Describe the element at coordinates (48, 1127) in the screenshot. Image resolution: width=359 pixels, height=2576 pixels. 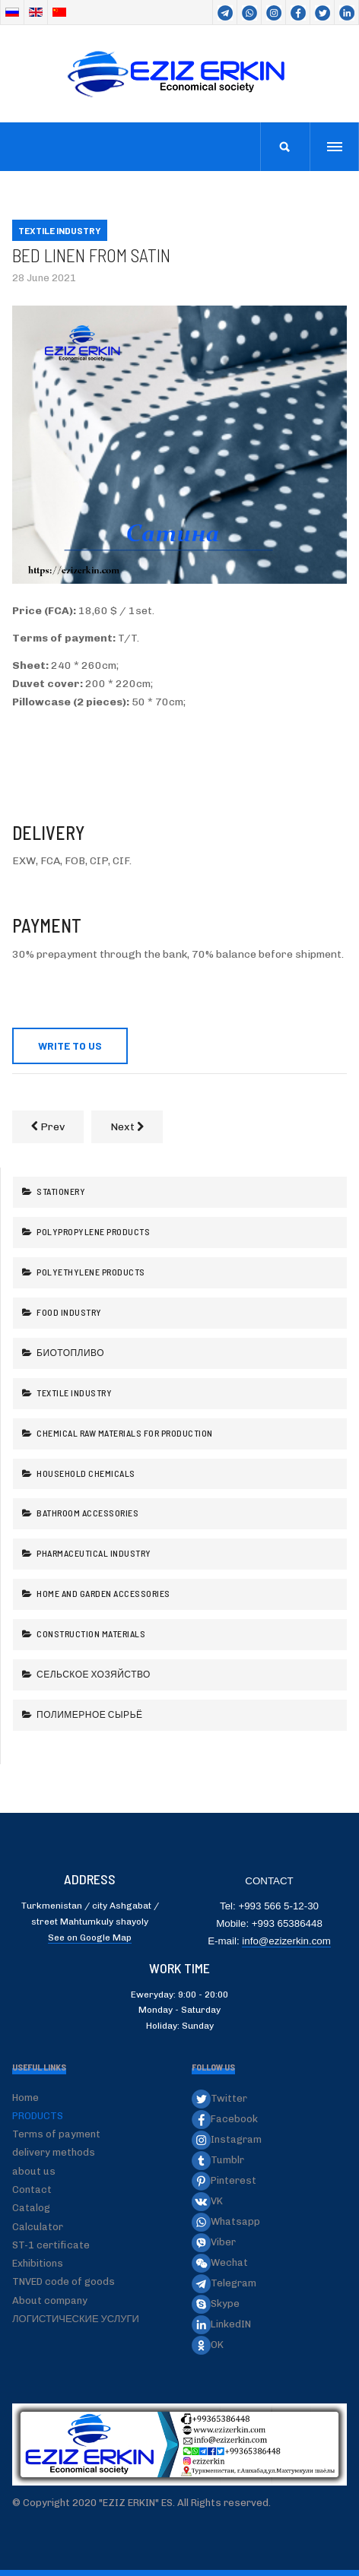
I see `[Previous article: Bed linen from Ranfors]` at that location.